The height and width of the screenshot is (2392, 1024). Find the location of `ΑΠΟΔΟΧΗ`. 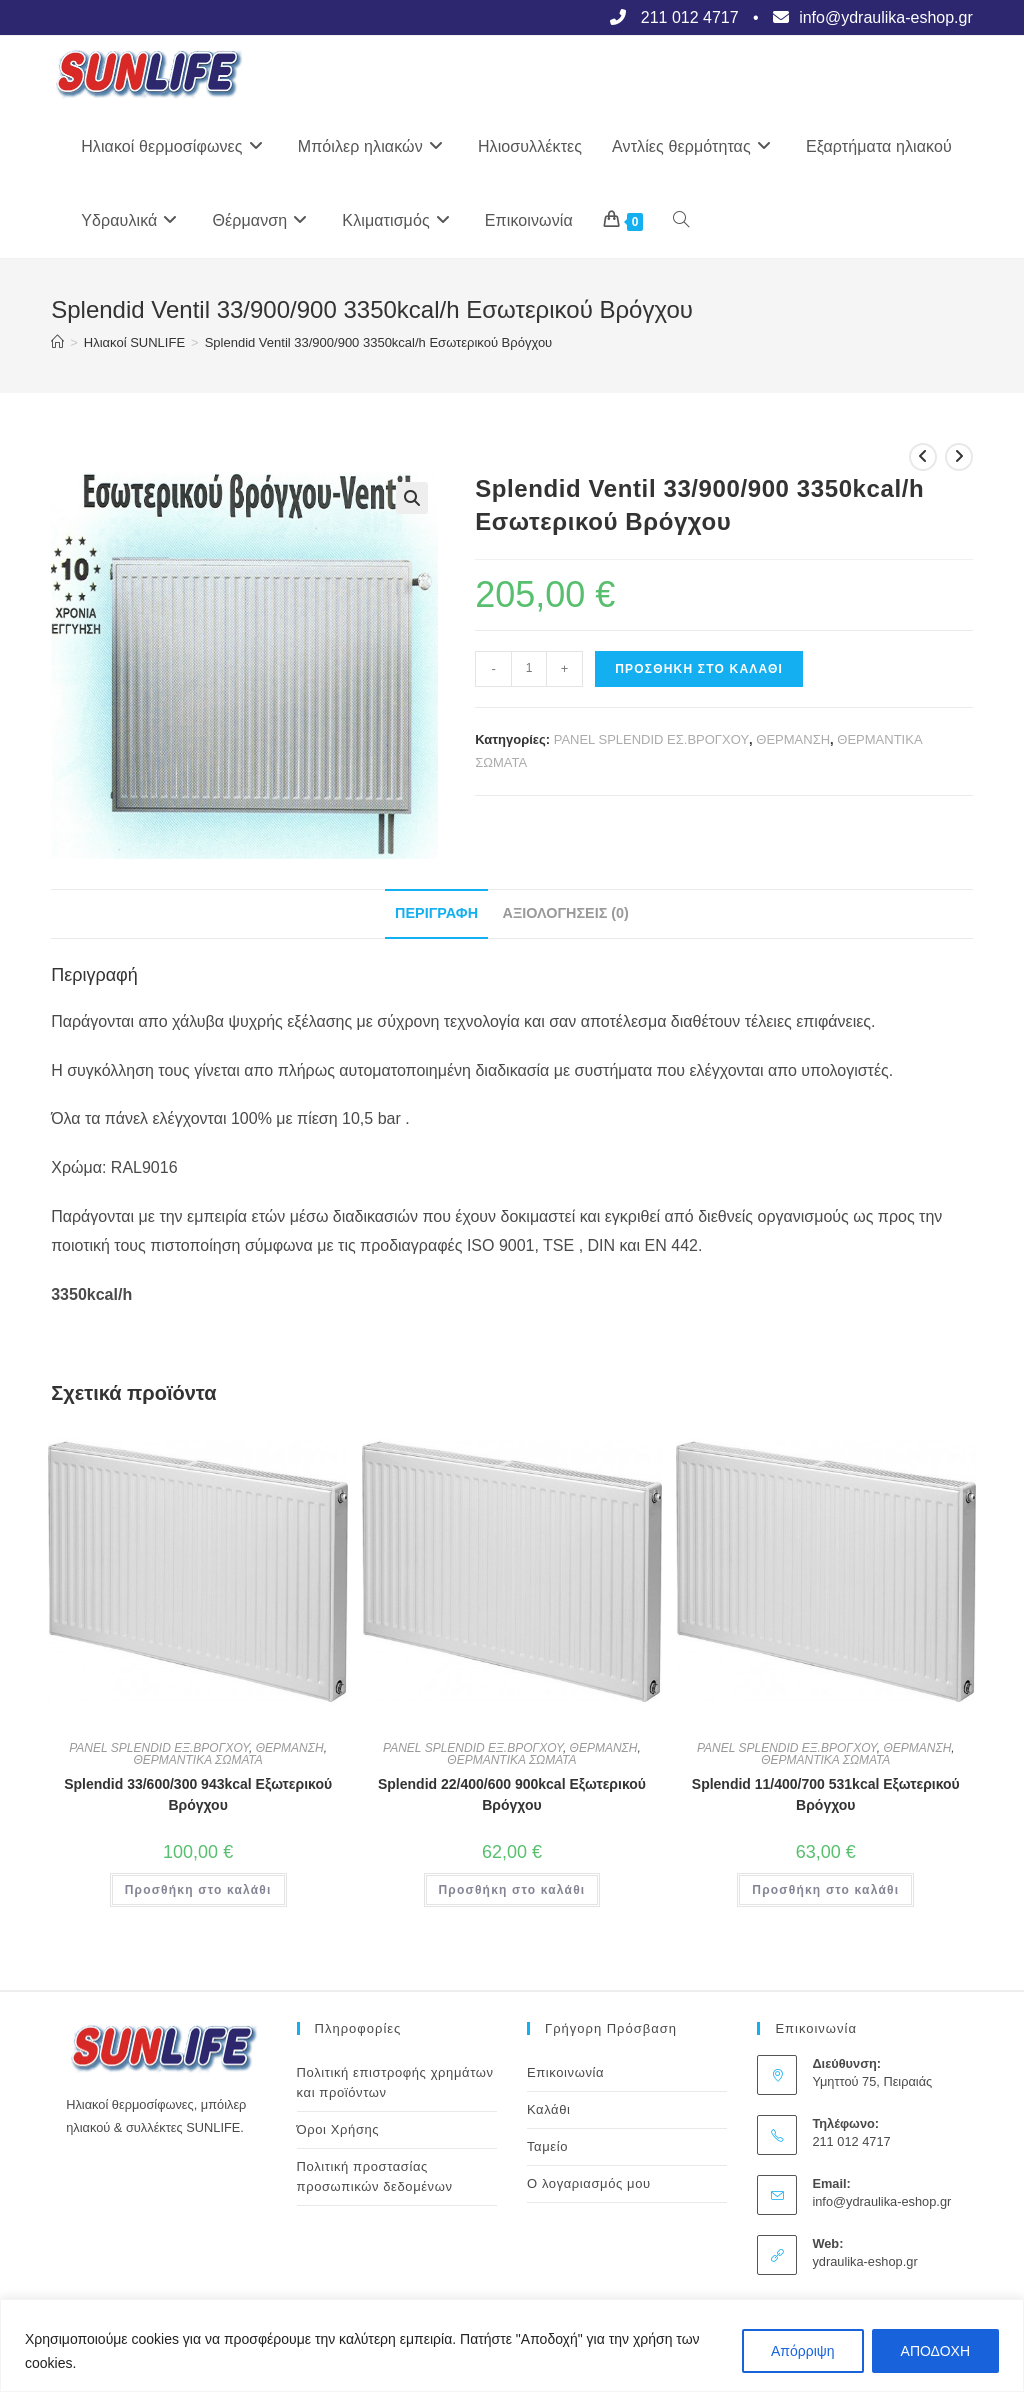

ΑΠΟΔΟΧΗ is located at coordinates (935, 2351).